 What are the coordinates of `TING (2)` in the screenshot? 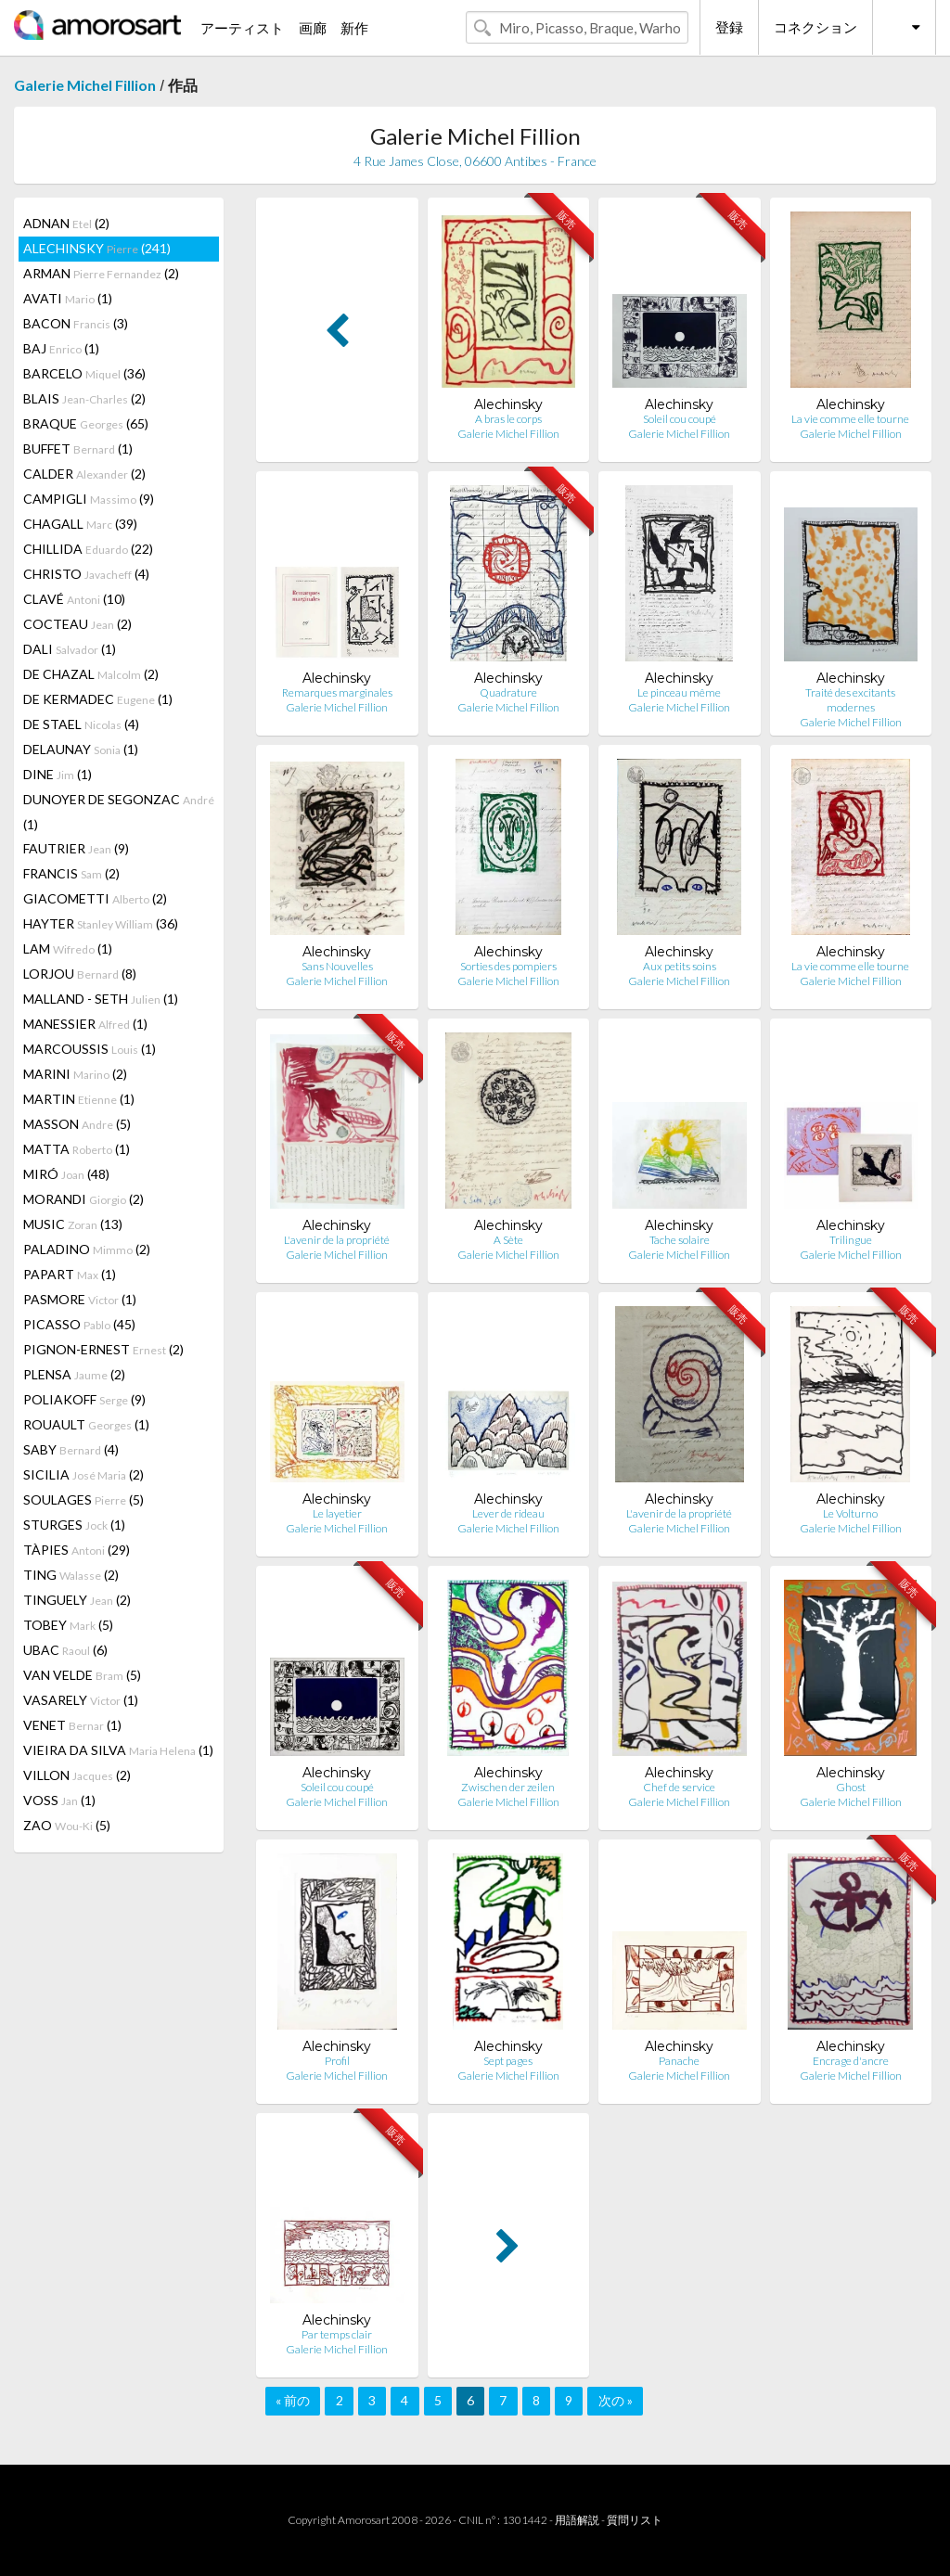 It's located at (71, 1575).